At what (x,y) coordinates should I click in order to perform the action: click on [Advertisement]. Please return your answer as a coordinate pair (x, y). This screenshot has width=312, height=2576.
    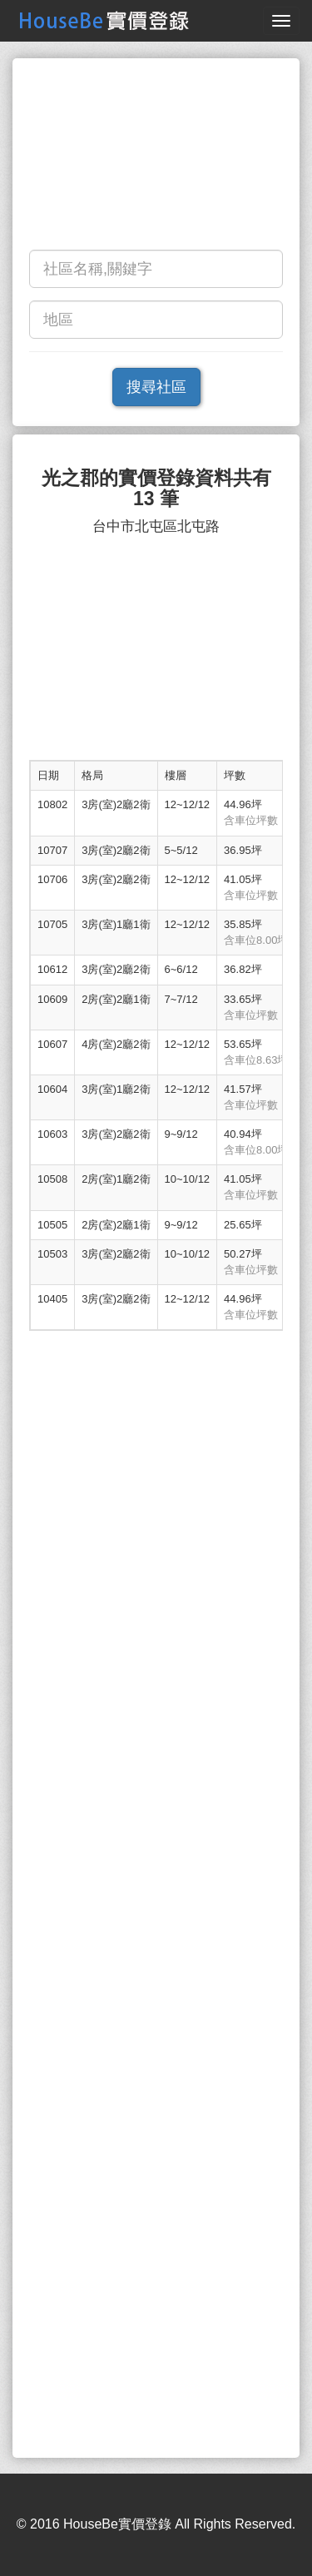
    Looking at the image, I should click on (156, 158).